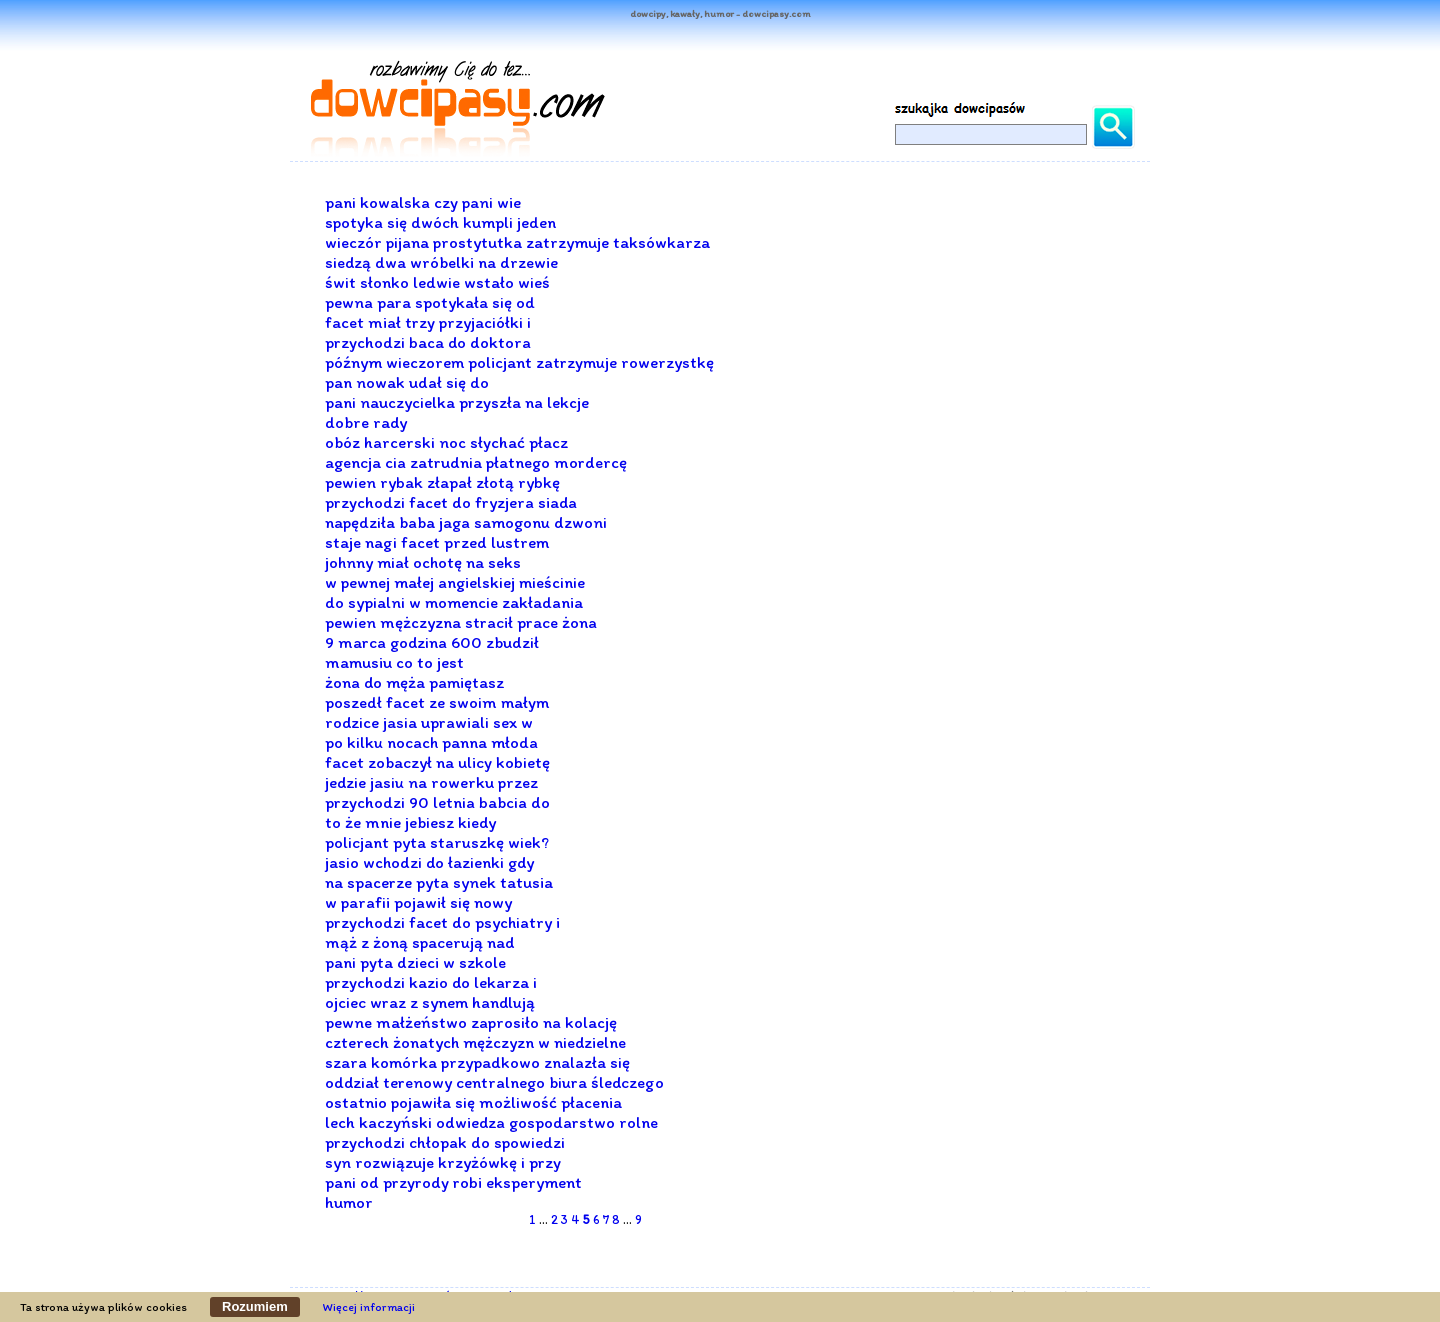 This screenshot has width=1440, height=1322. Describe the element at coordinates (430, 1002) in the screenshot. I see `ojciec wraz z synem handlują` at that location.